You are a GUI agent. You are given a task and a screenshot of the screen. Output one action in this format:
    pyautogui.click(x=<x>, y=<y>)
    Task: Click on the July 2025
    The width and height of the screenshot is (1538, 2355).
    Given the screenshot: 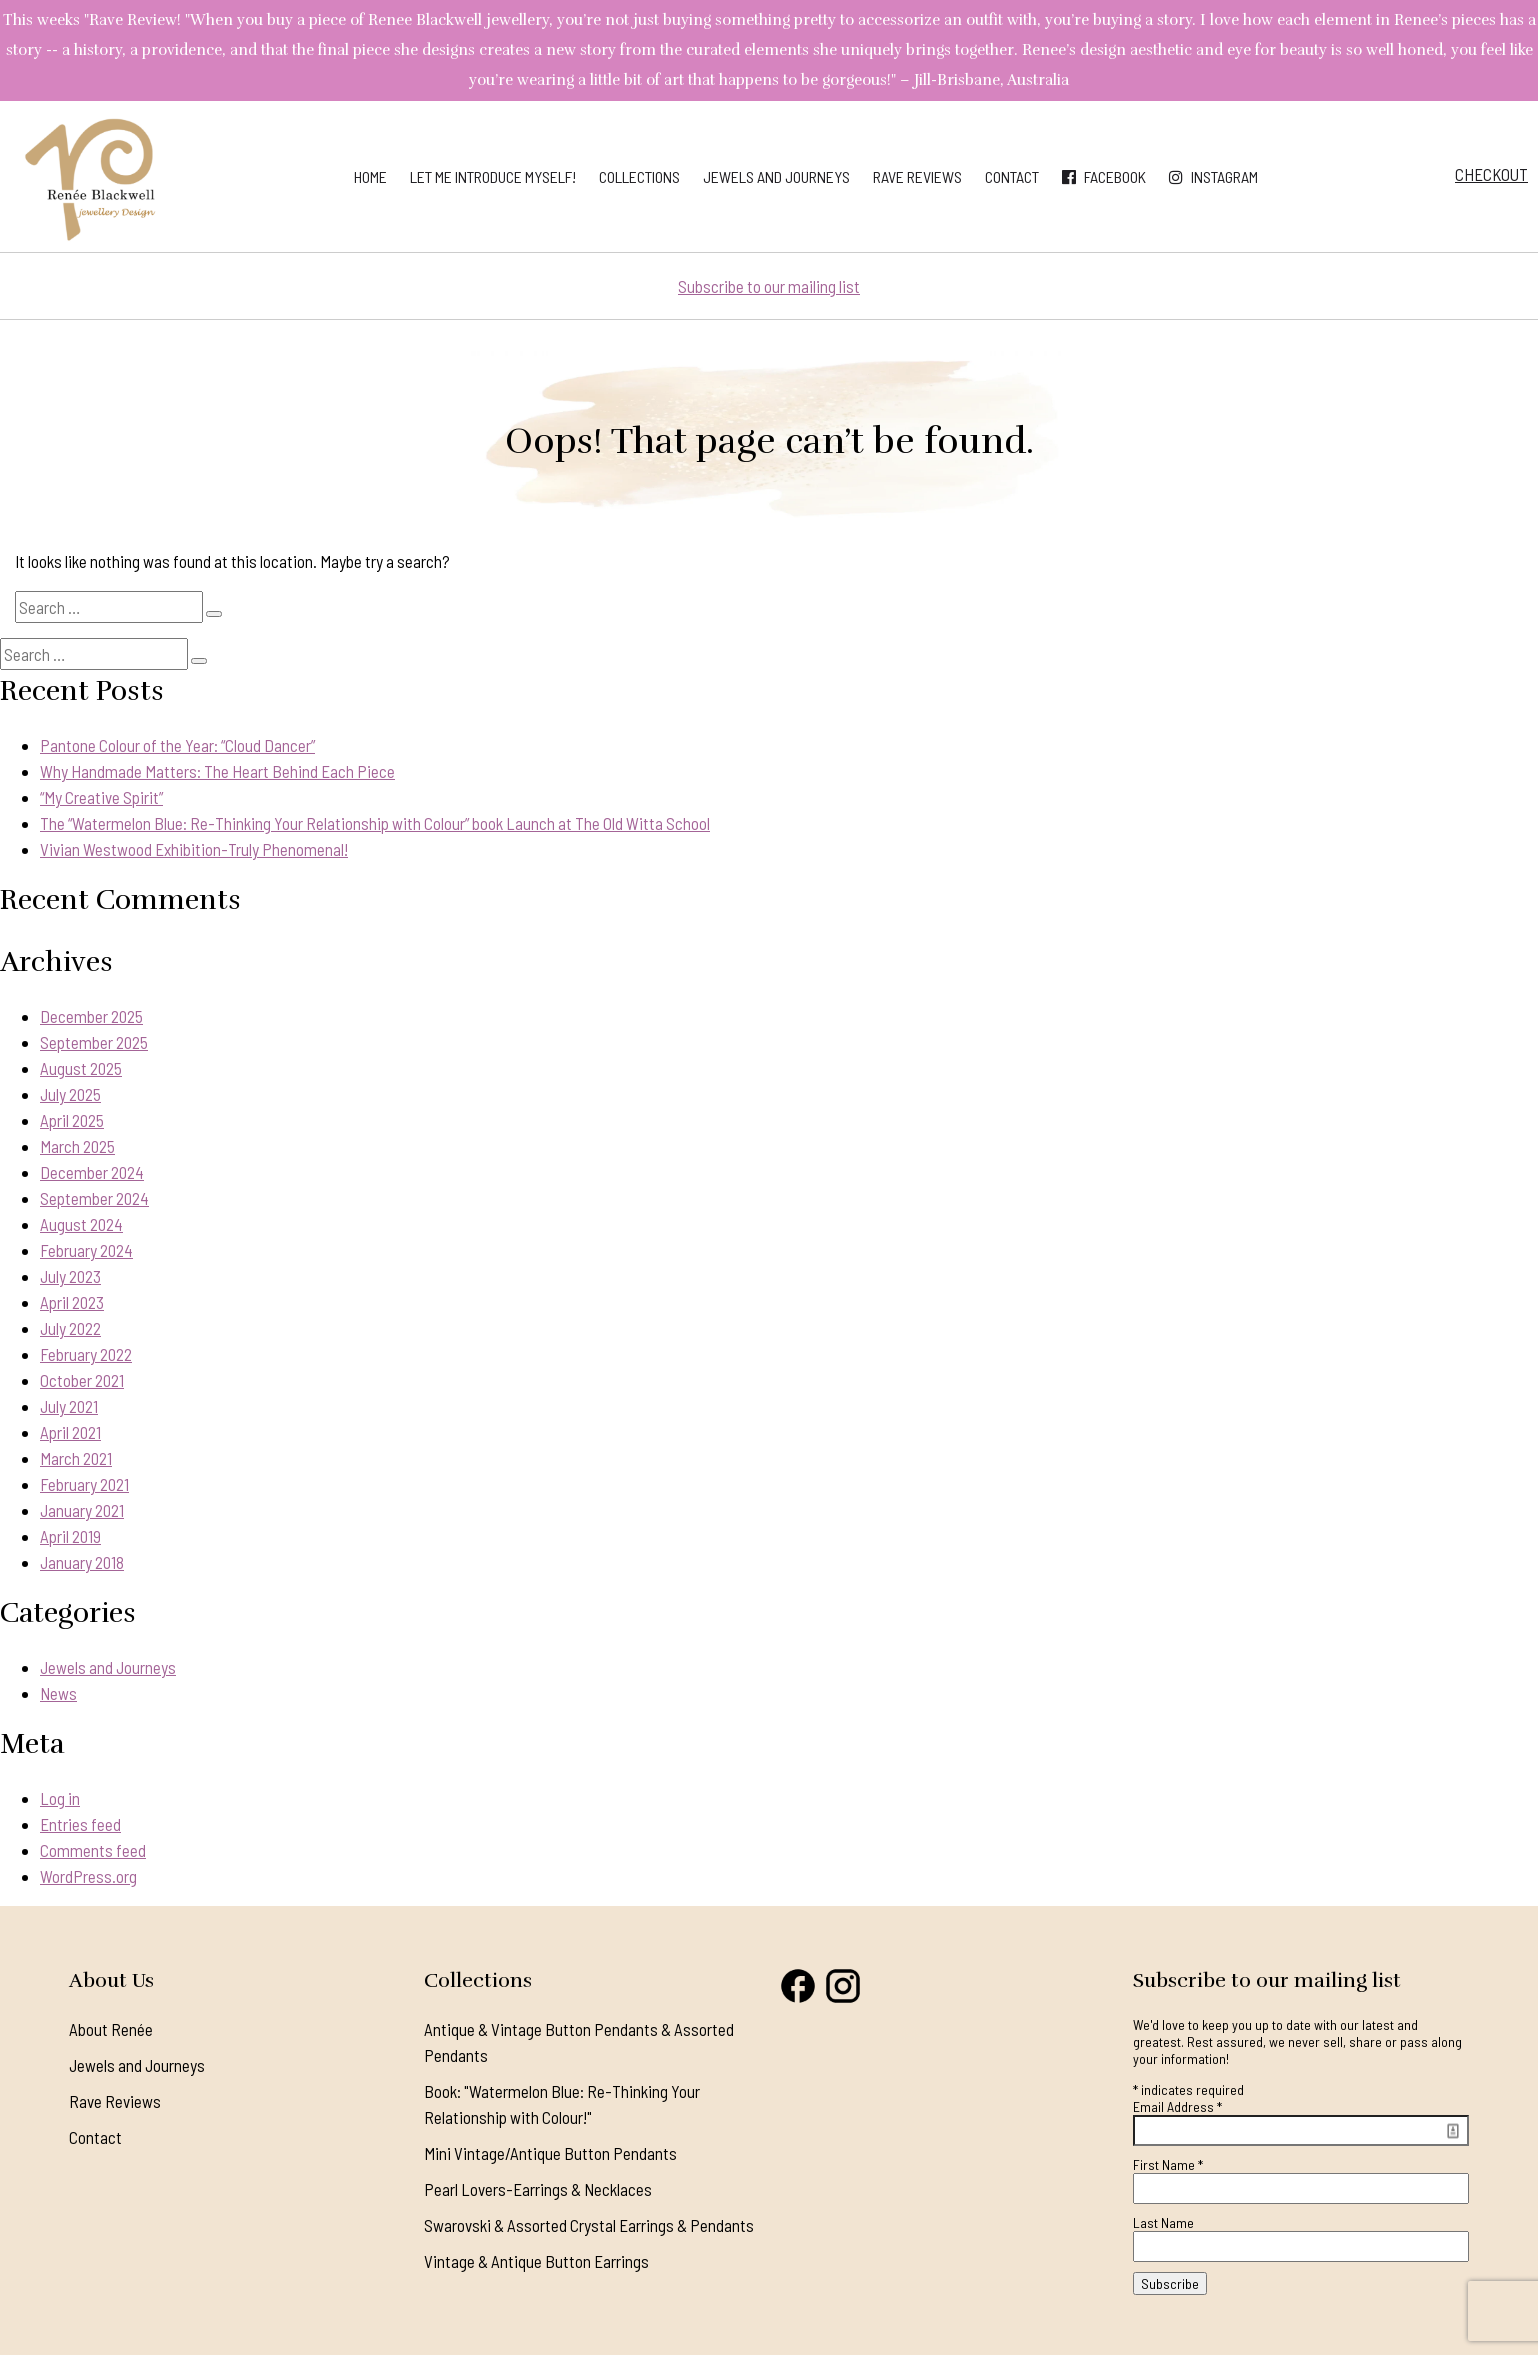 What is the action you would take?
    pyautogui.click(x=70, y=1094)
    